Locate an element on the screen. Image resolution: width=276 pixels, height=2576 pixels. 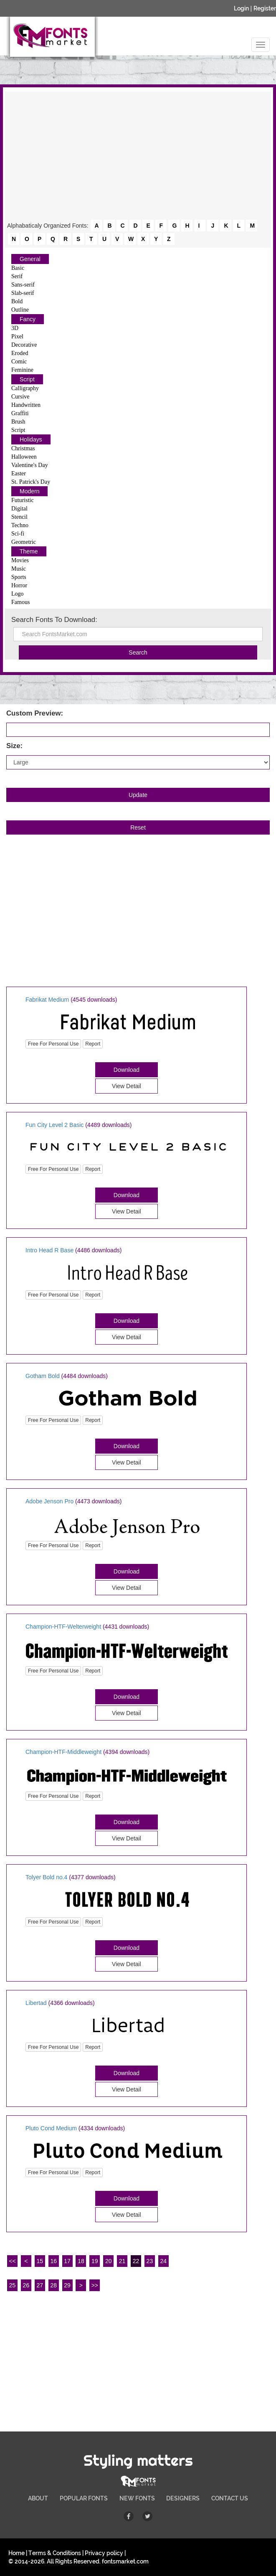
Horror is located at coordinates (19, 585).